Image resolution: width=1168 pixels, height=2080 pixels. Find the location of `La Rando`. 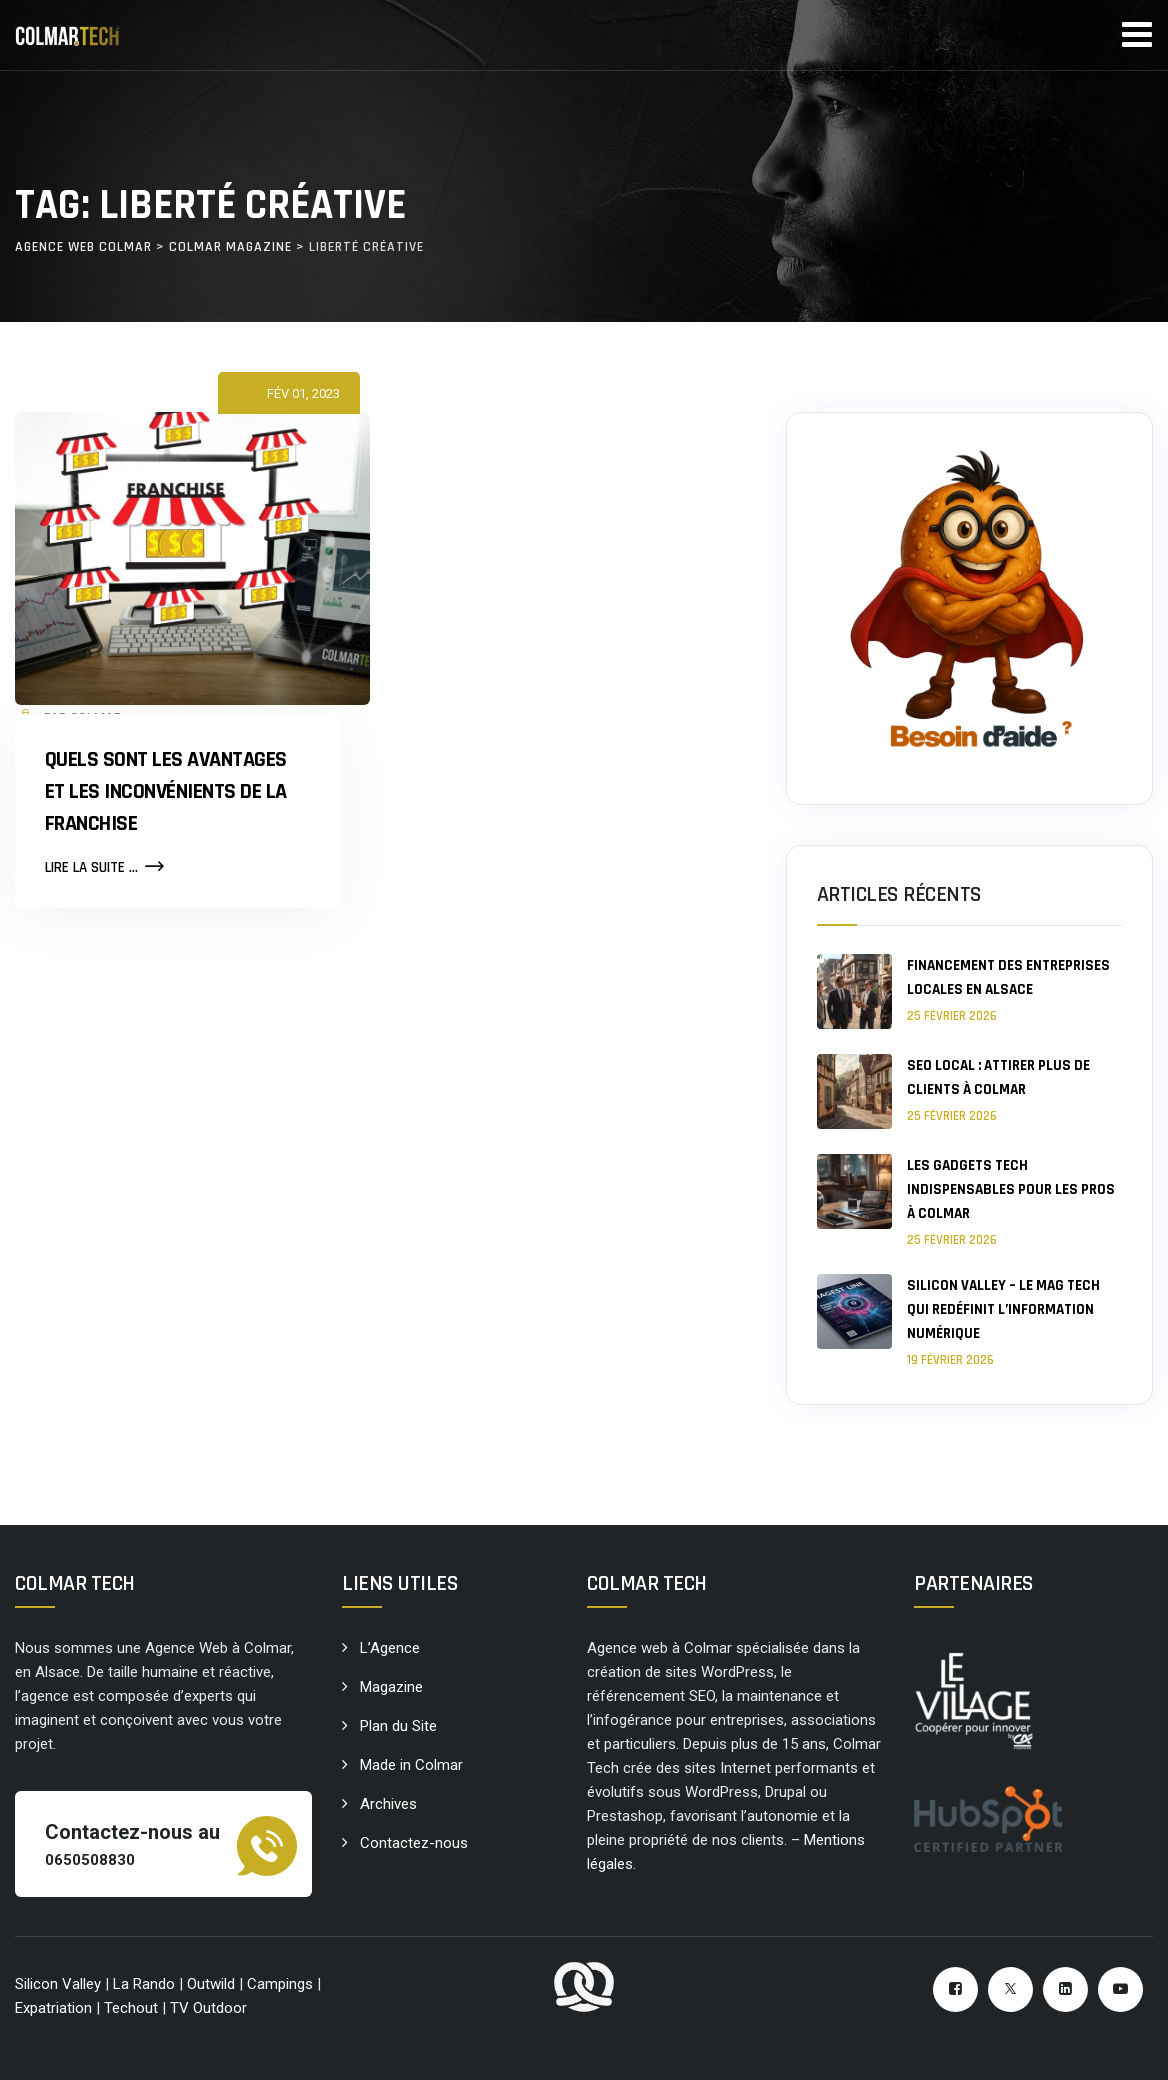

La Rando is located at coordinates (144, 1984).